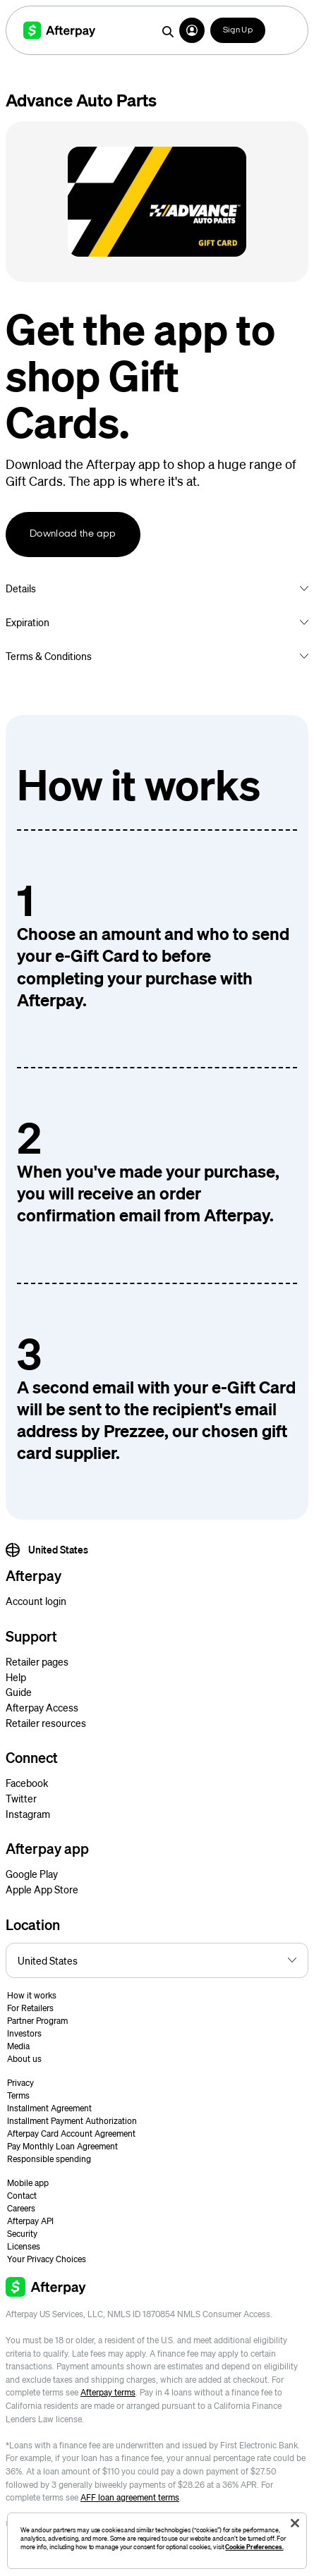 The height and width of the screenshot is (2576, 314). I want to click on Privacy [button], so click(20, 2082).